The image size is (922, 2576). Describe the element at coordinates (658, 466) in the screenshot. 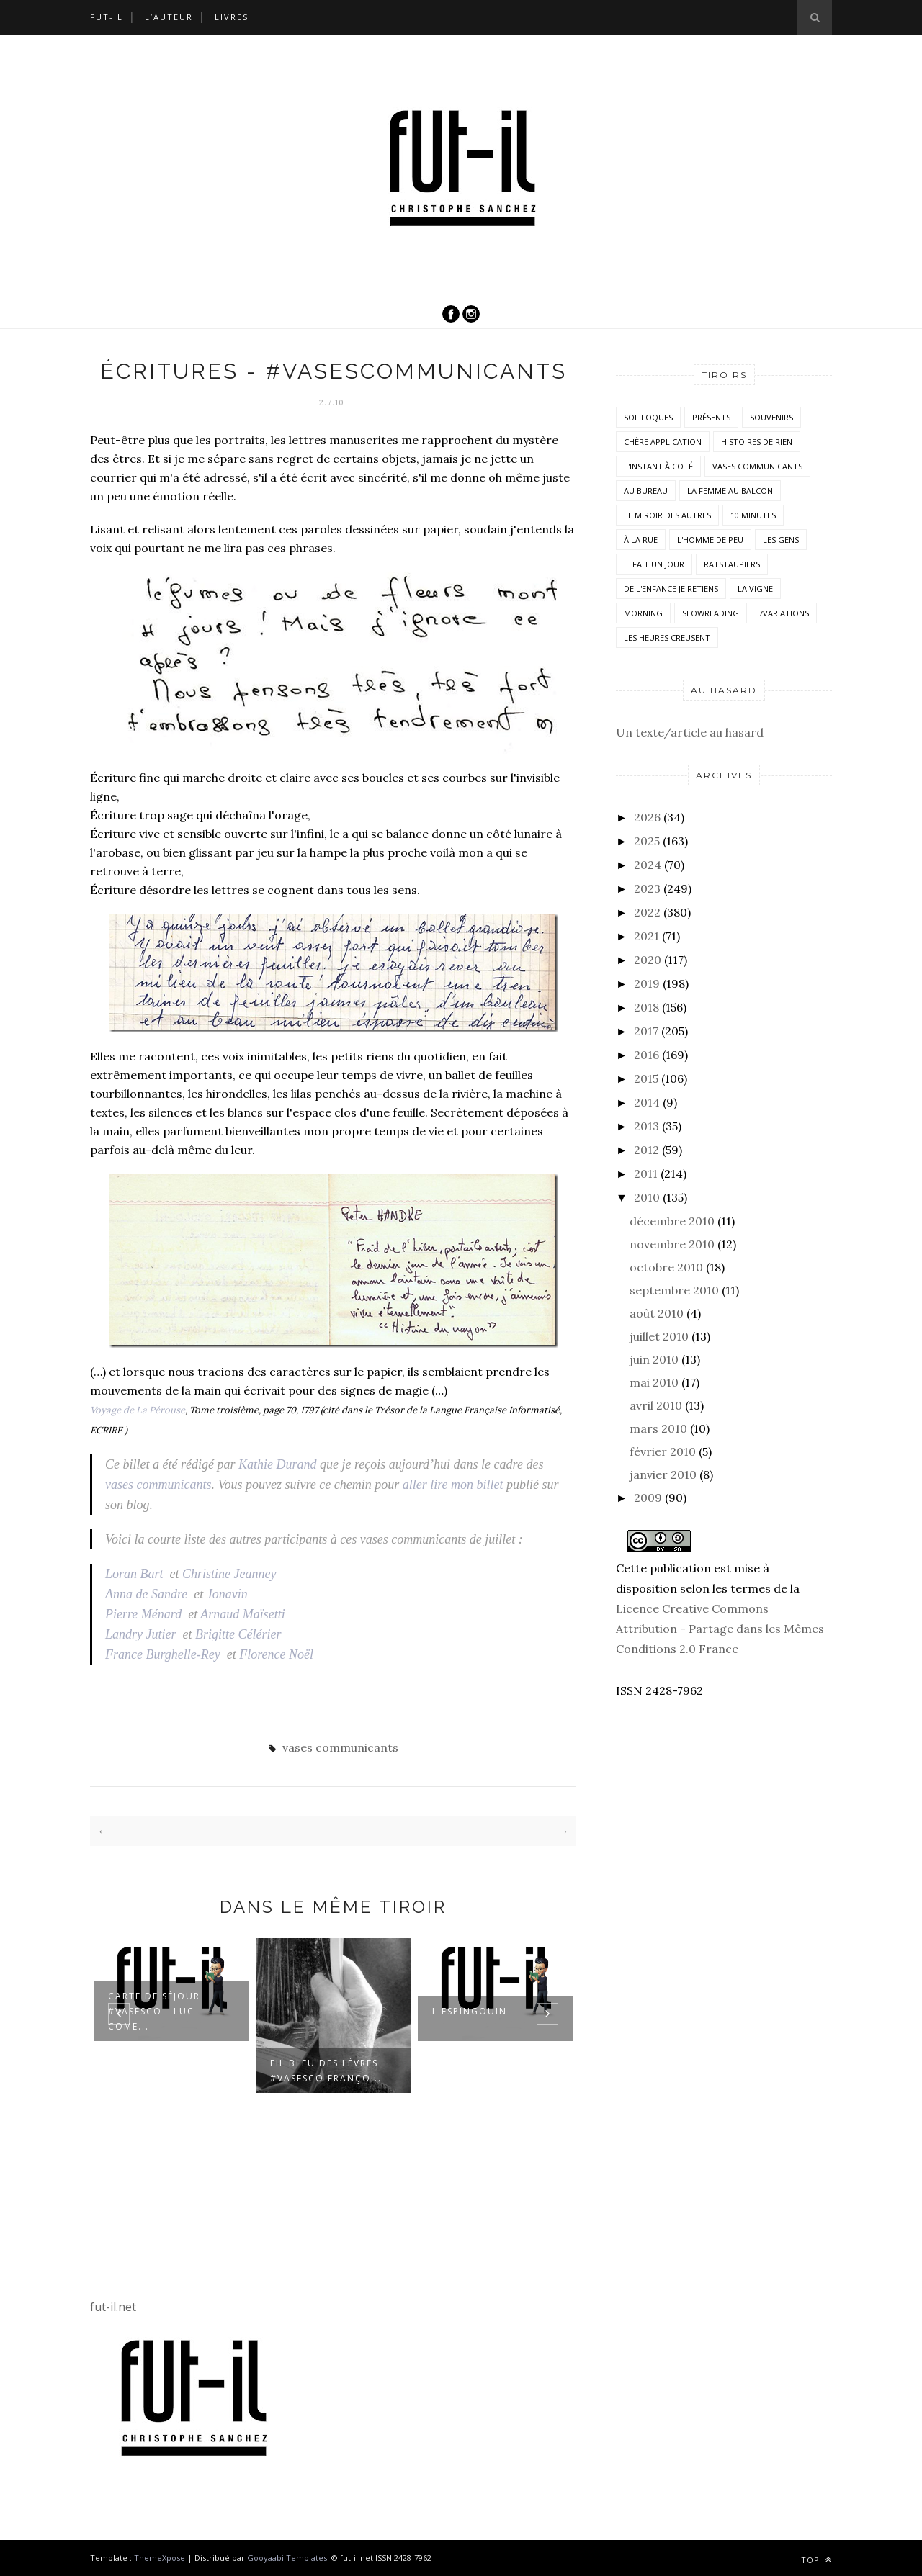

I see `L'instant à coté` at that location.